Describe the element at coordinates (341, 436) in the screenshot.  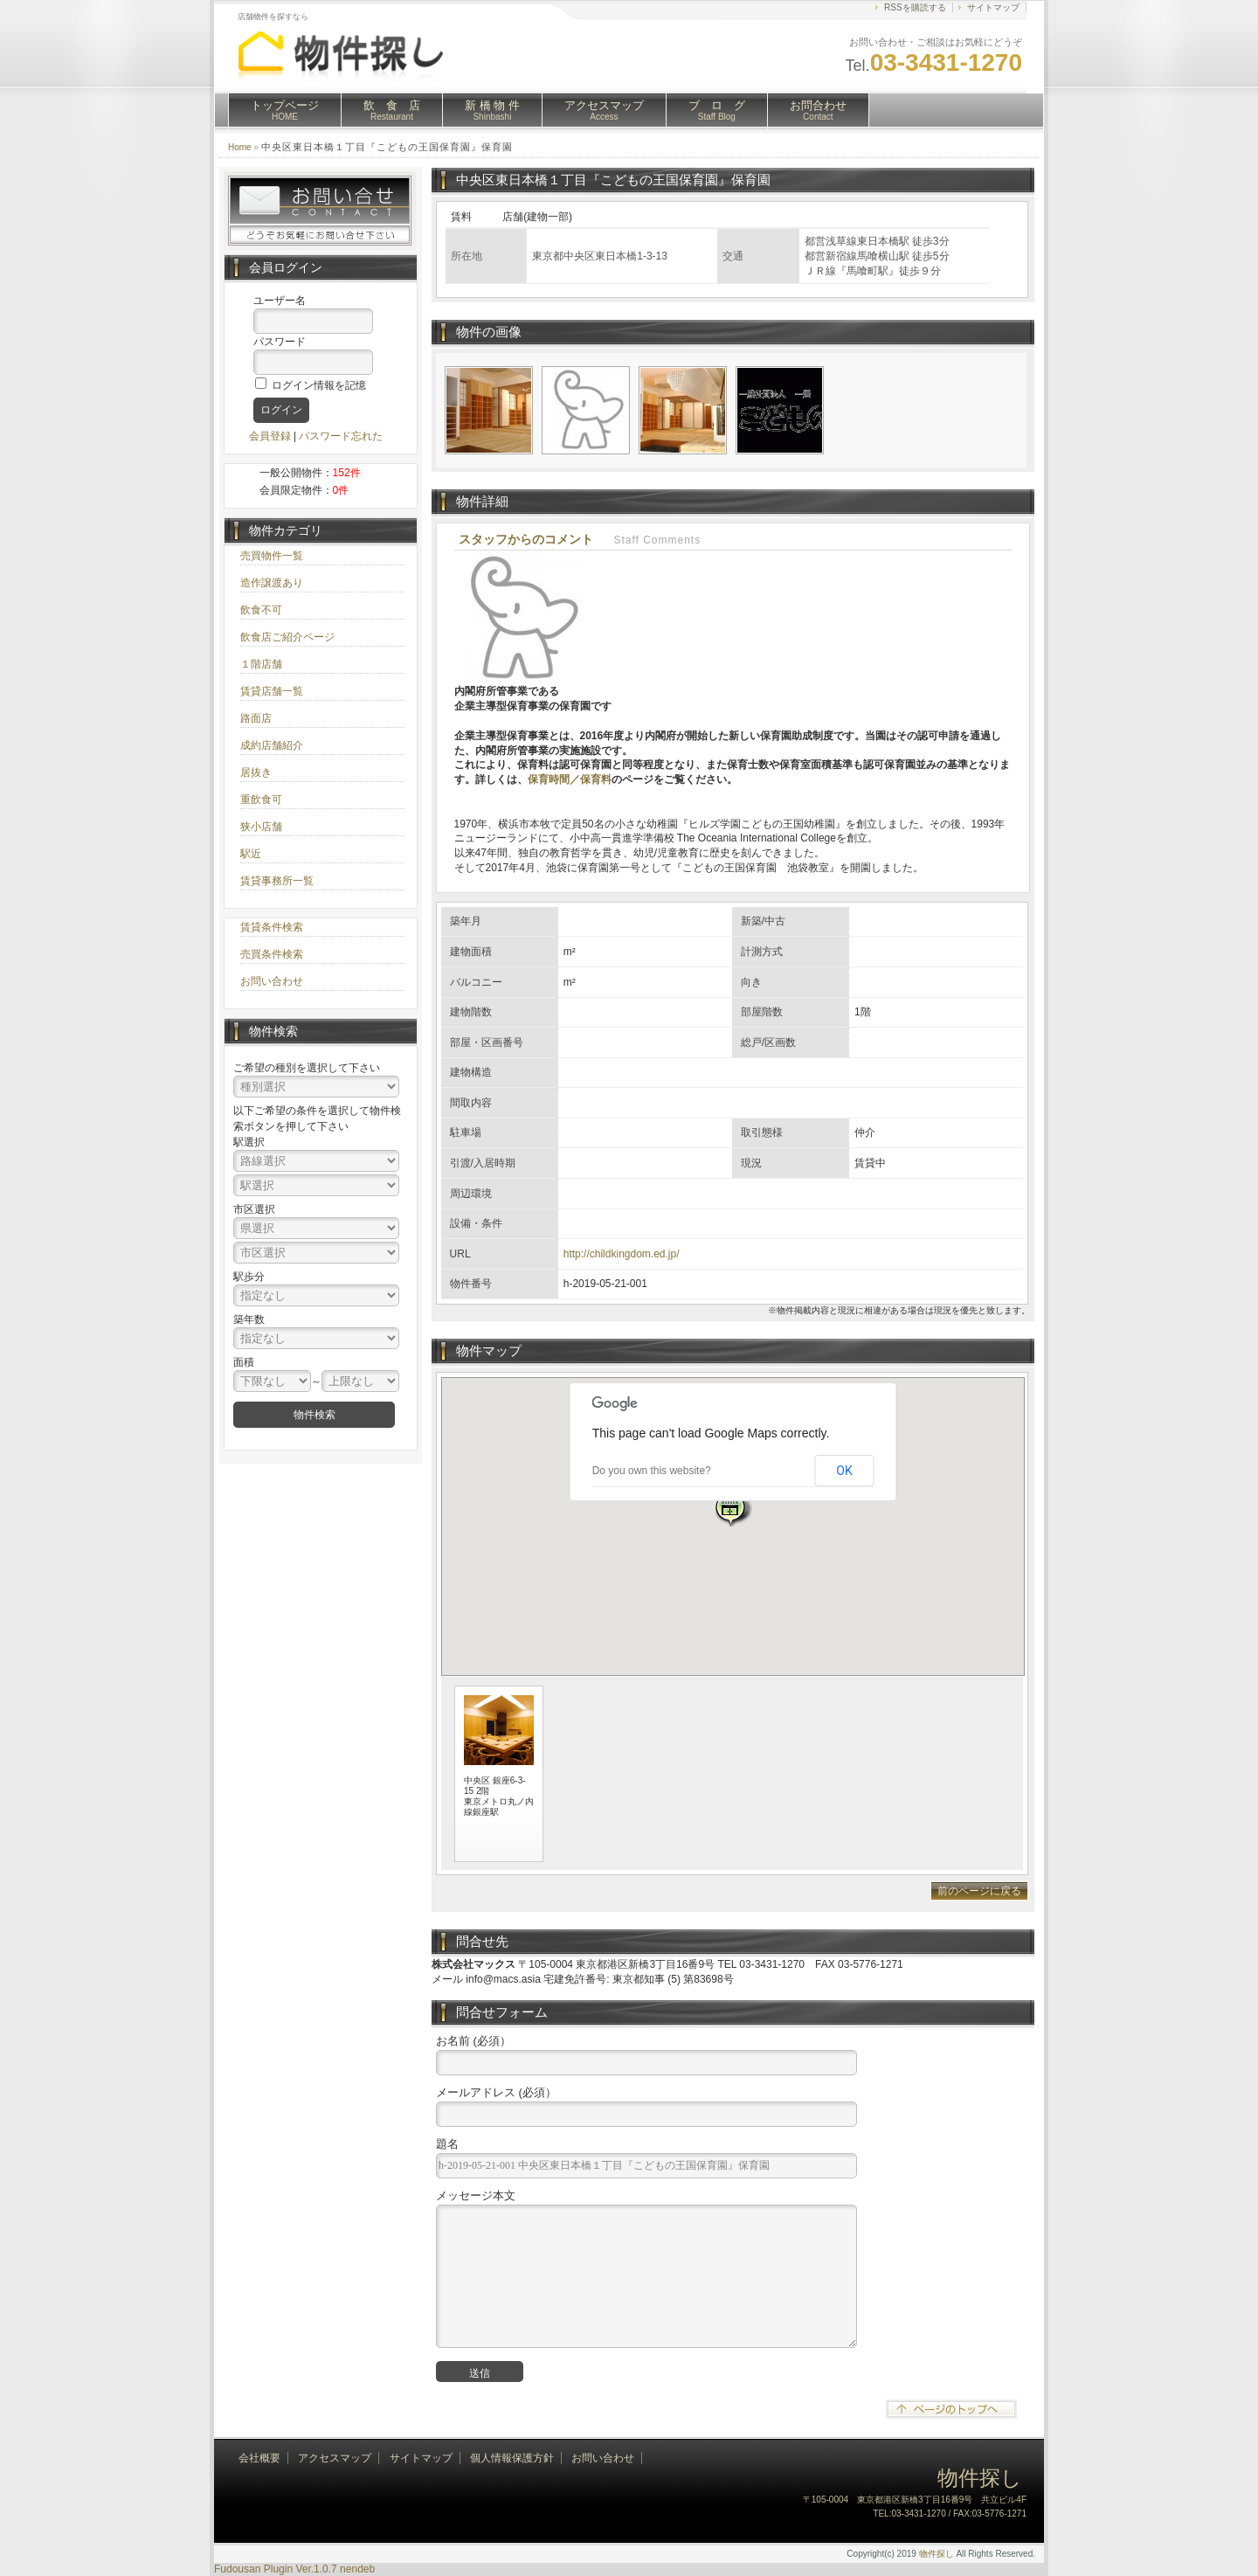
I see `パスワード忘れた` at that location.